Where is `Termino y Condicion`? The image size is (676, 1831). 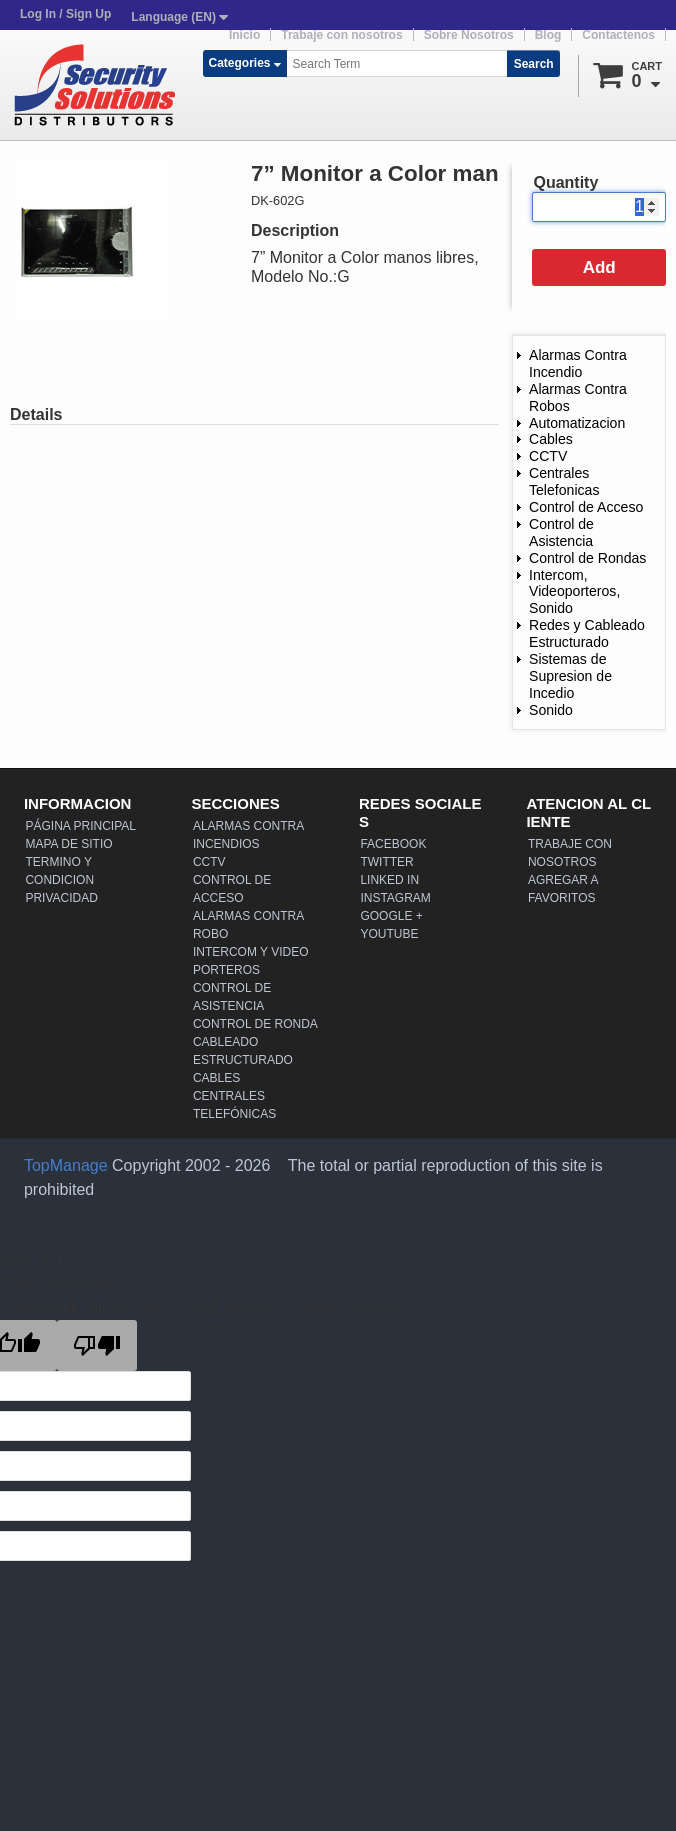 Termino y Condicion is located at coordinates (59, 871).